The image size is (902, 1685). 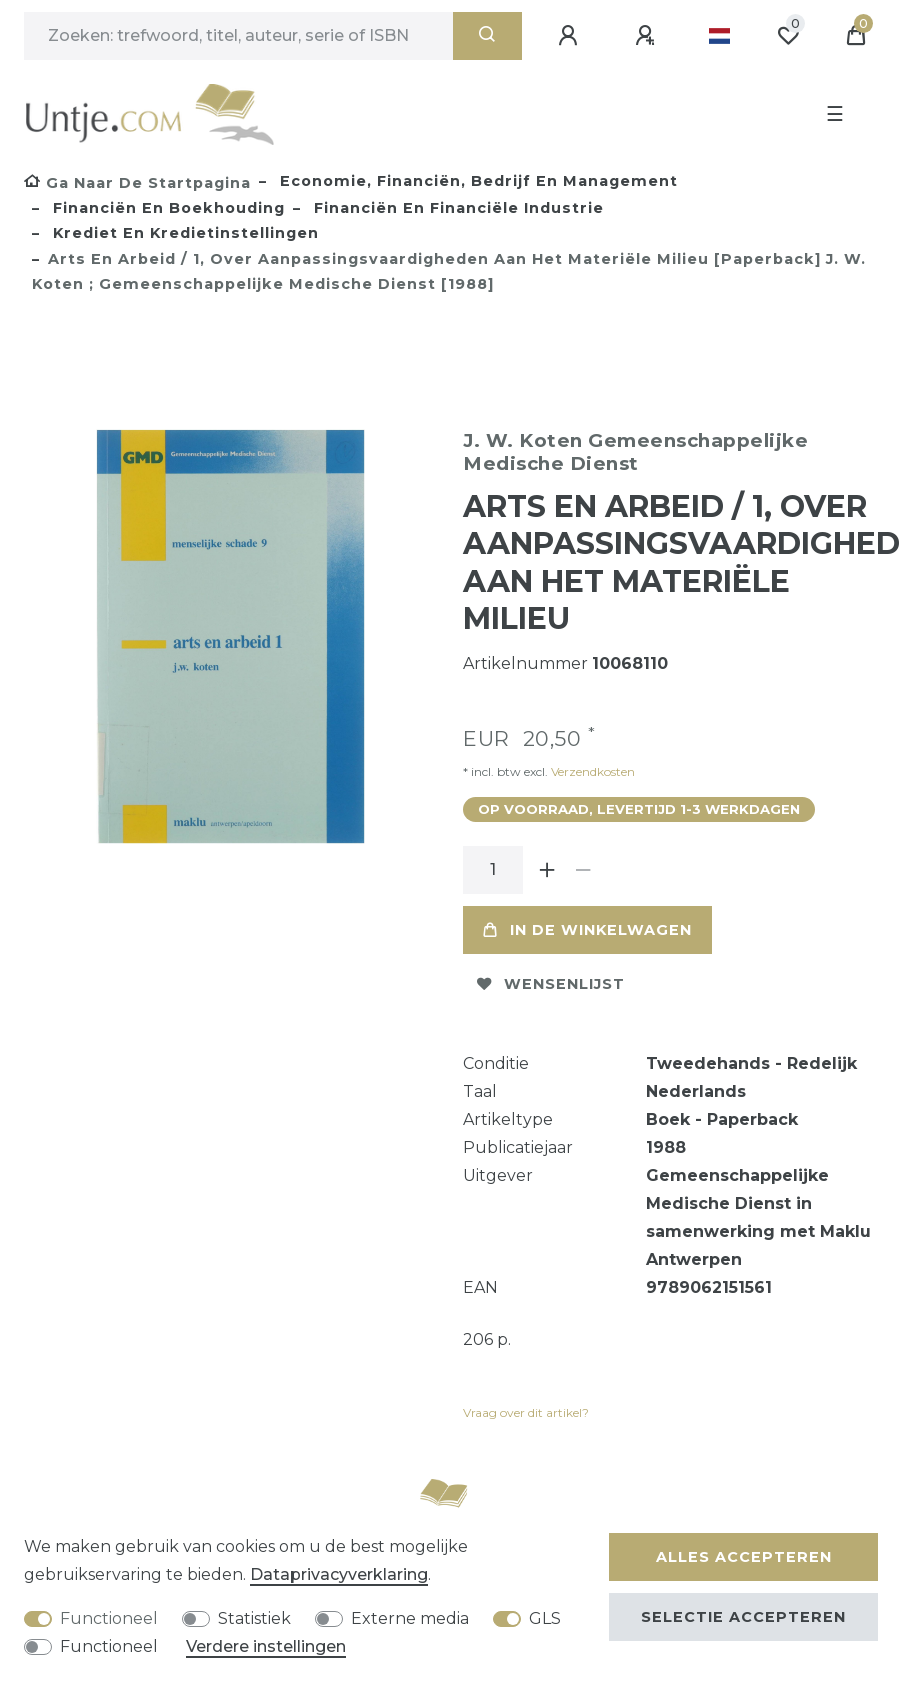 What do you see at coordinates (137, 183) in the screenshot?
I see `[Ga naar de startpagina]` at bounding box center [137, 183].